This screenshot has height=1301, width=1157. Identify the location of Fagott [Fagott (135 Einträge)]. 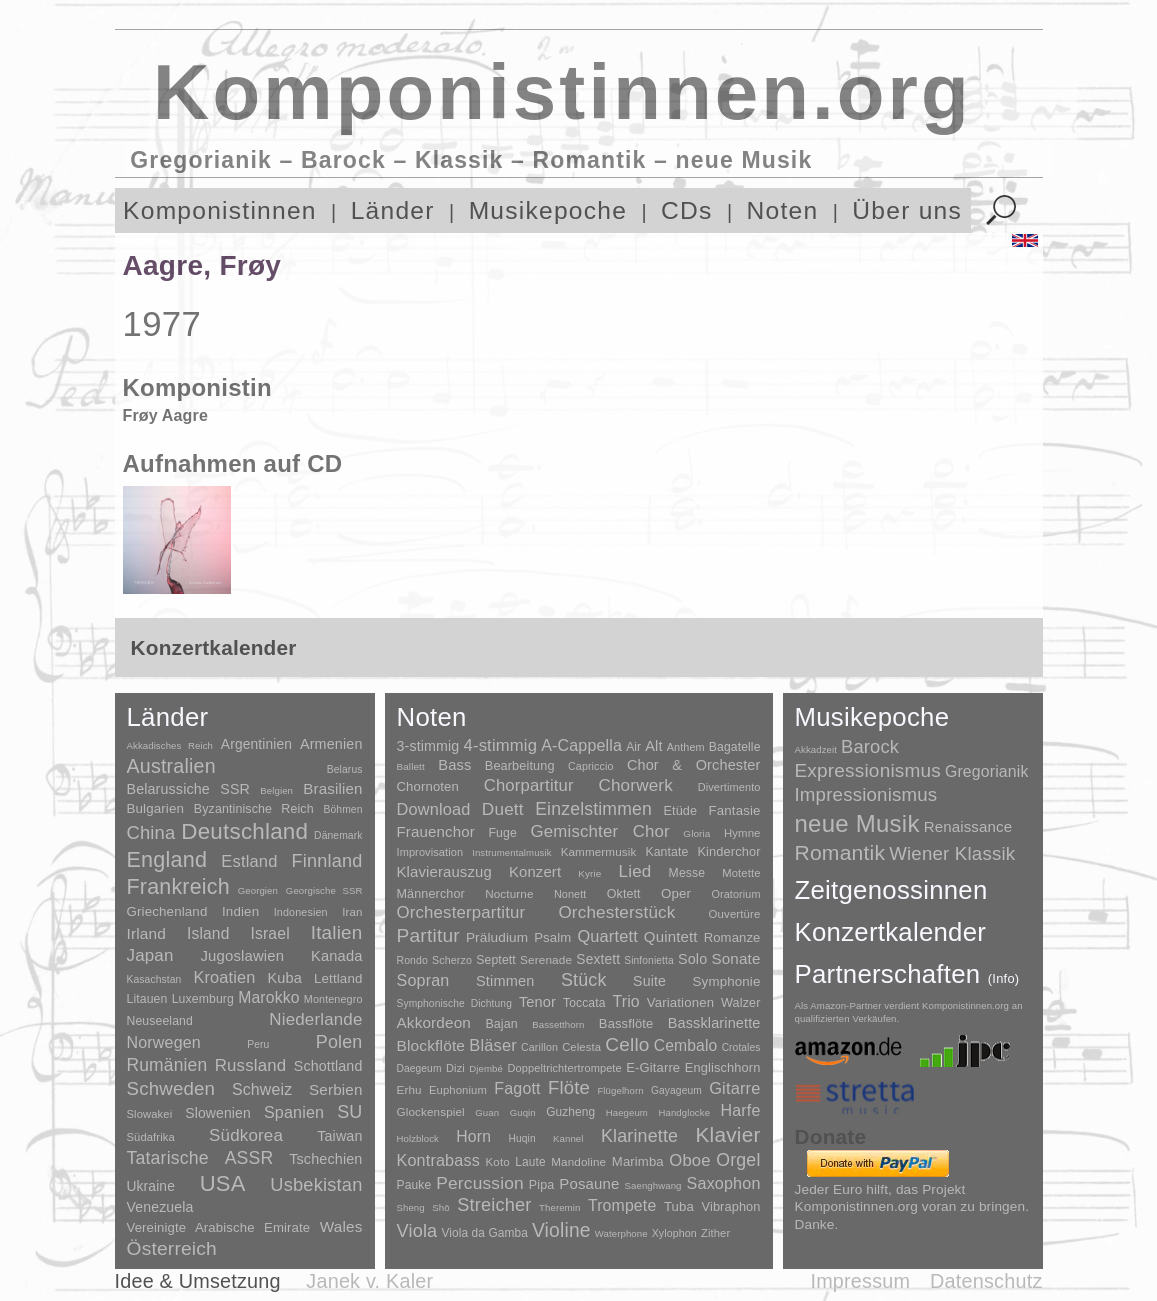
(517, 1088).